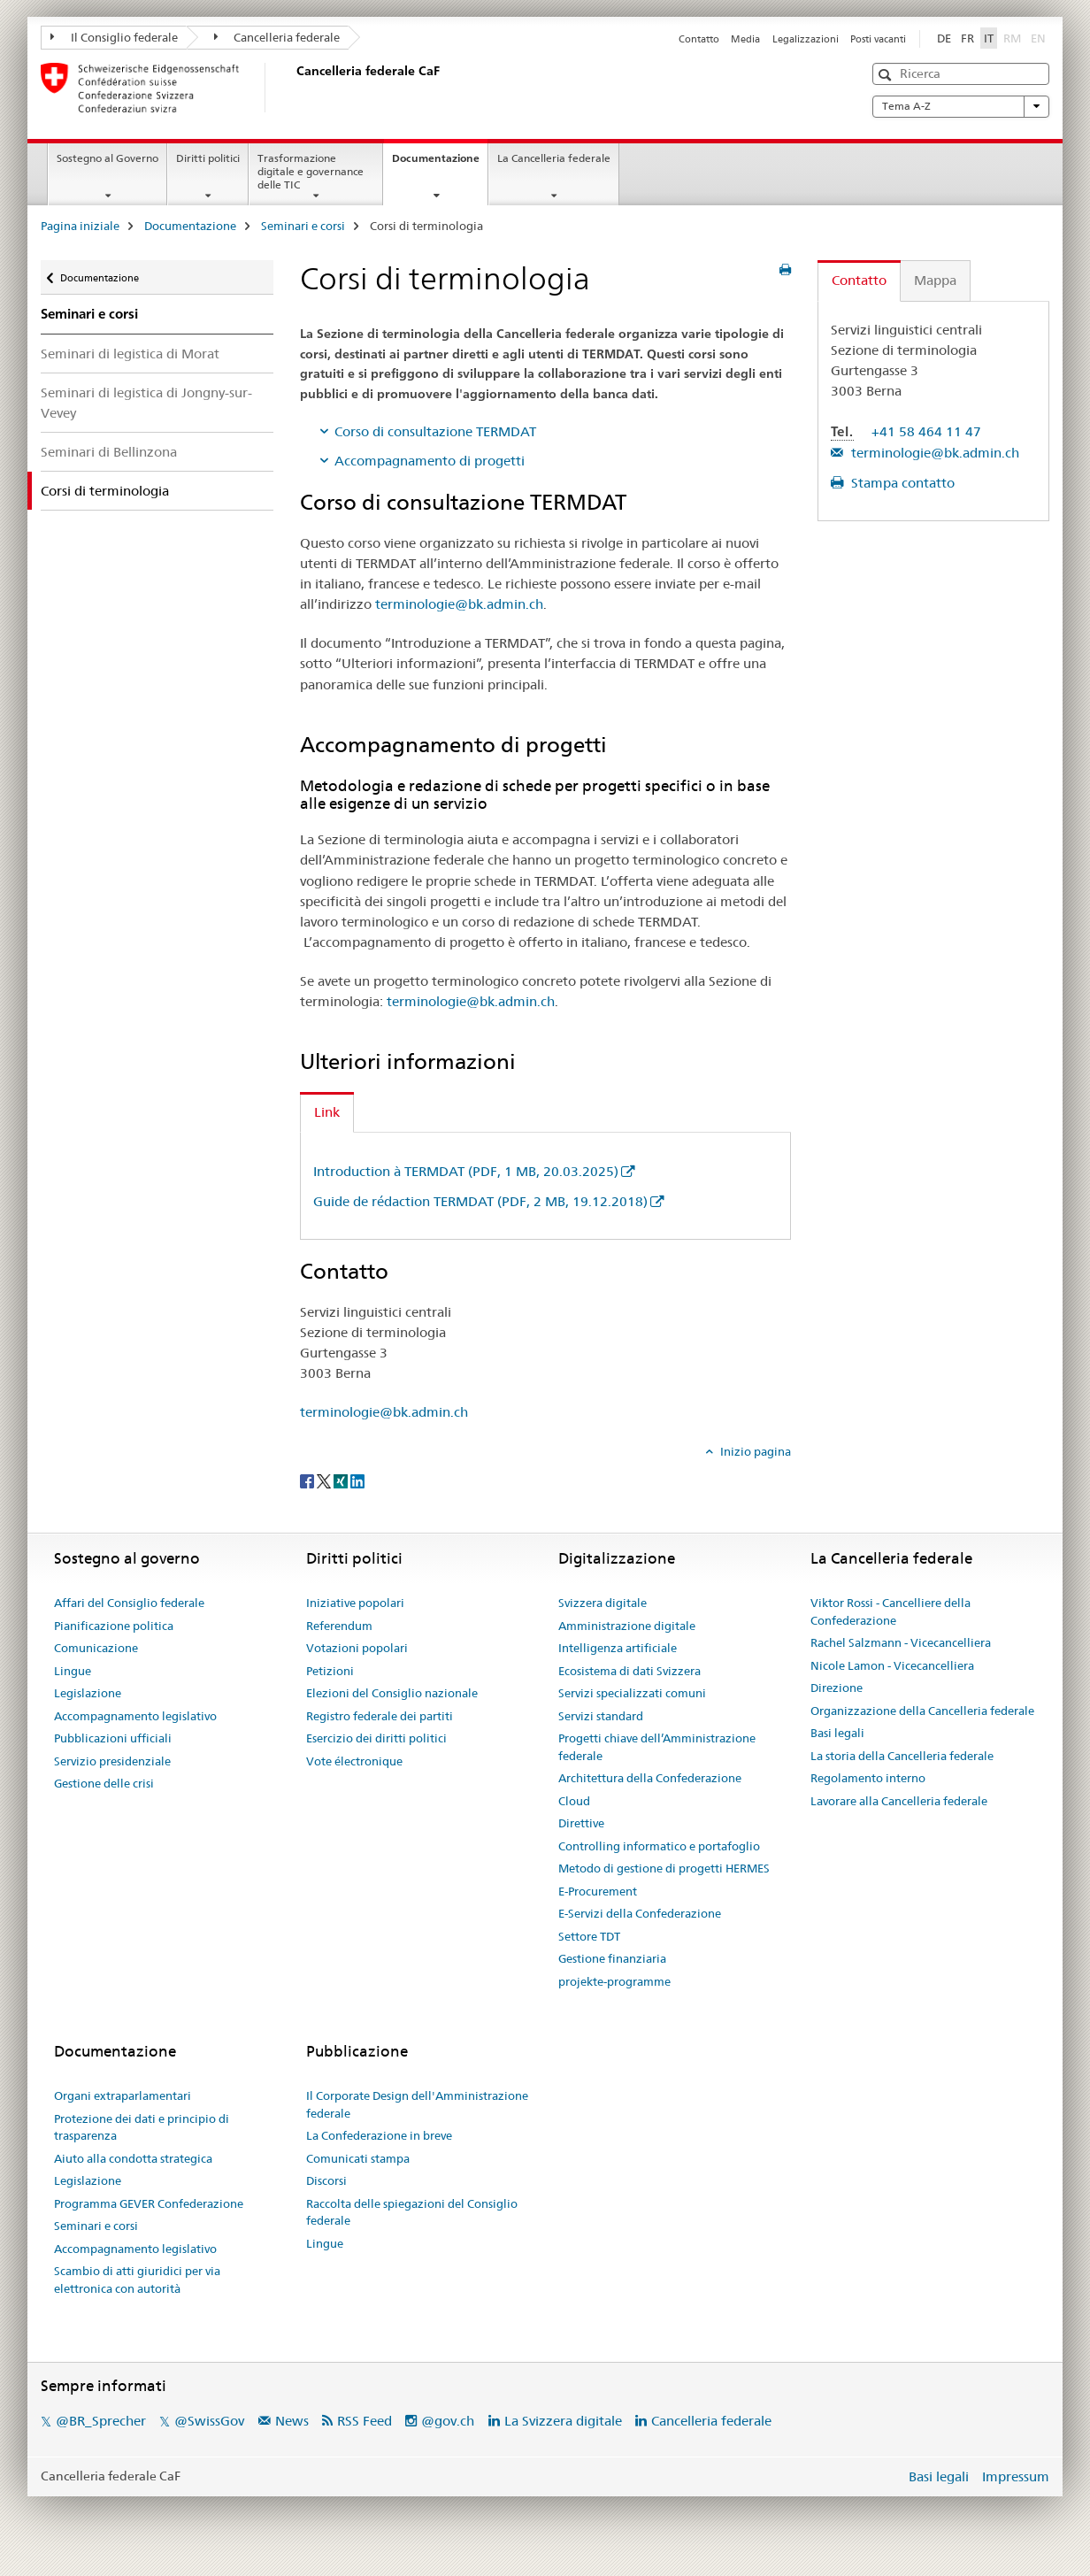 The width and height of the screenshot is (1090, 2576). What do you see at coordinates (358, 2158) in the screenshot?
I see `Comunicati stampa` at bounding box center [358, 2158].